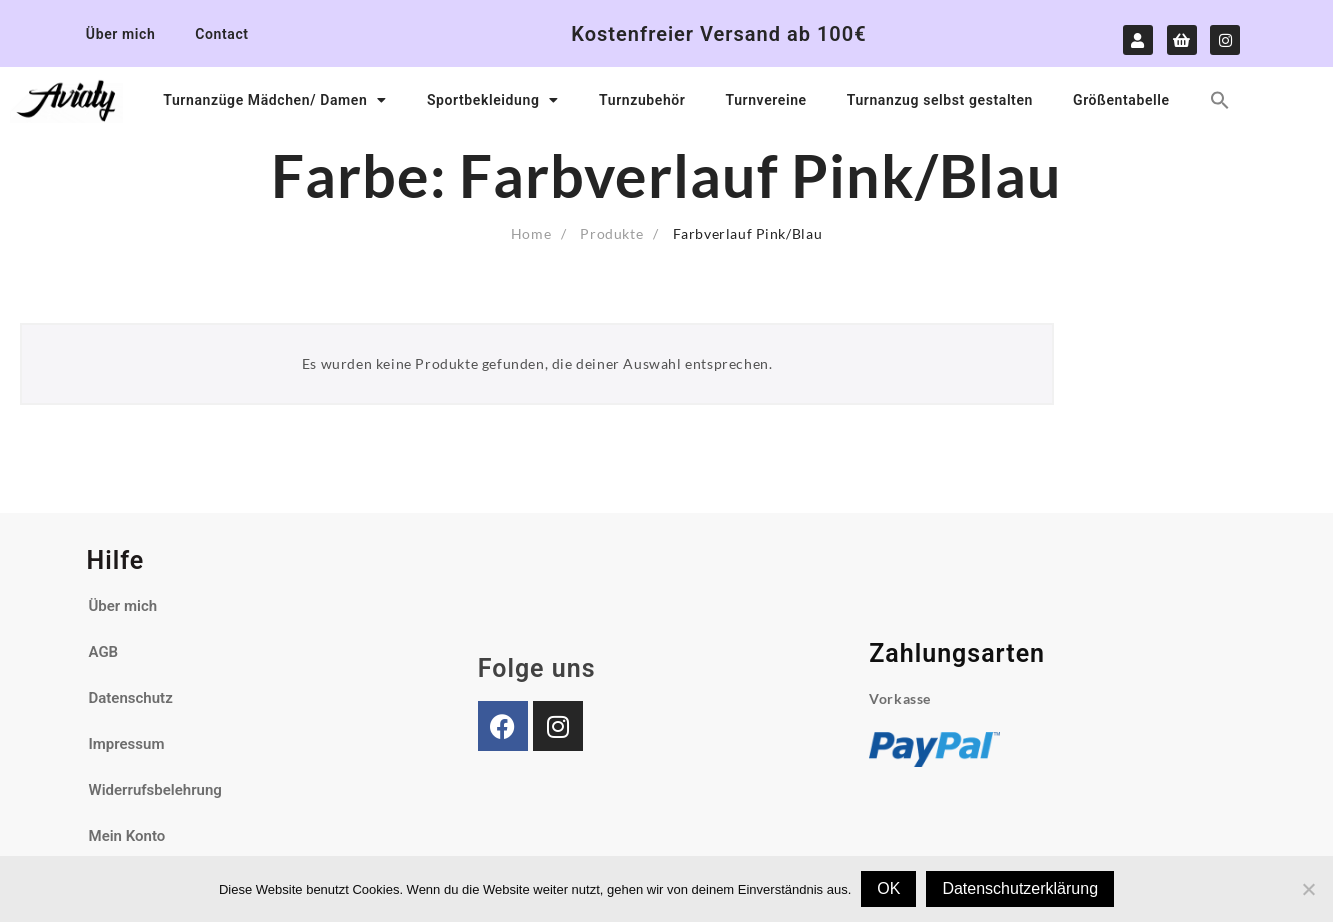 This screenshot has height=922, width=1333. Describe the element at coordinates (940, 100) in the screenshot. I see `Turnanzug selbst gestalten` at that location.